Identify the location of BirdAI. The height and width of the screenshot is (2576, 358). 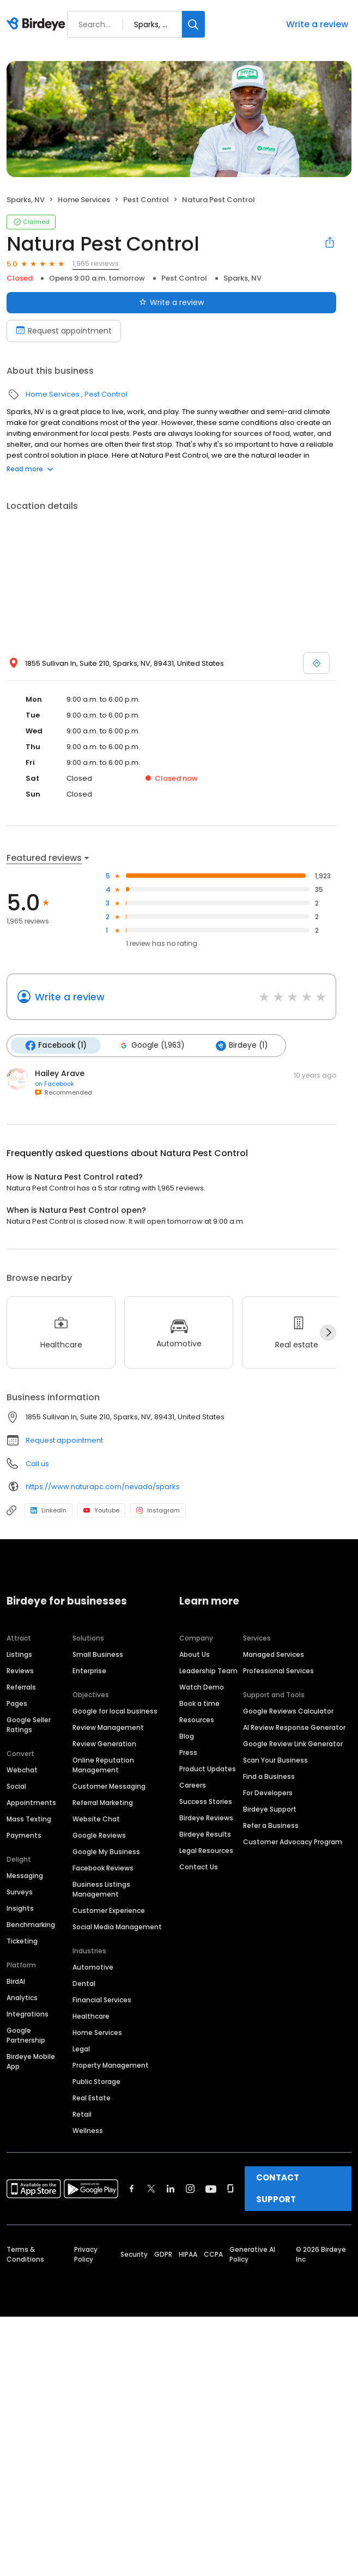
(16, 1981).